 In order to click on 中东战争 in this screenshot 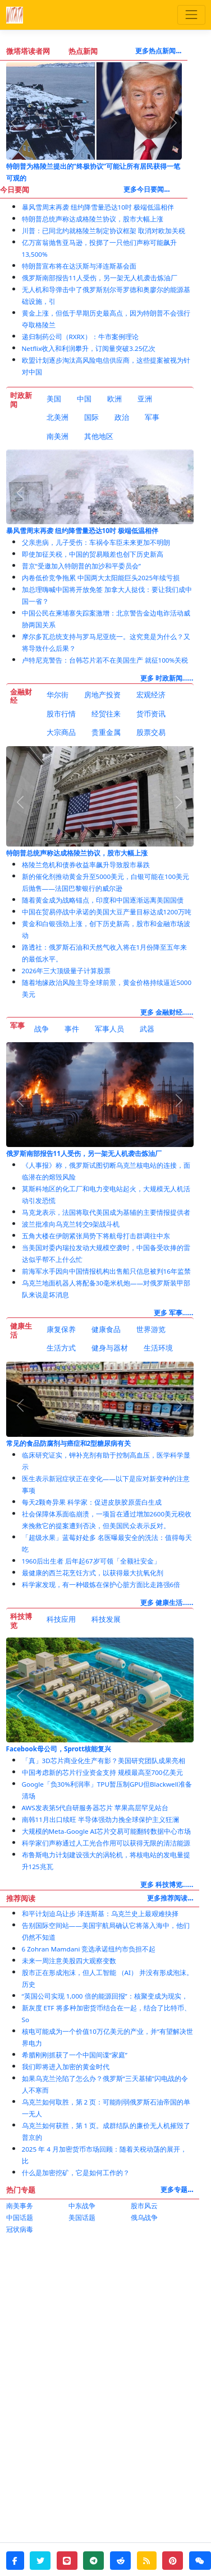, I will do `click(81, 2206)`.